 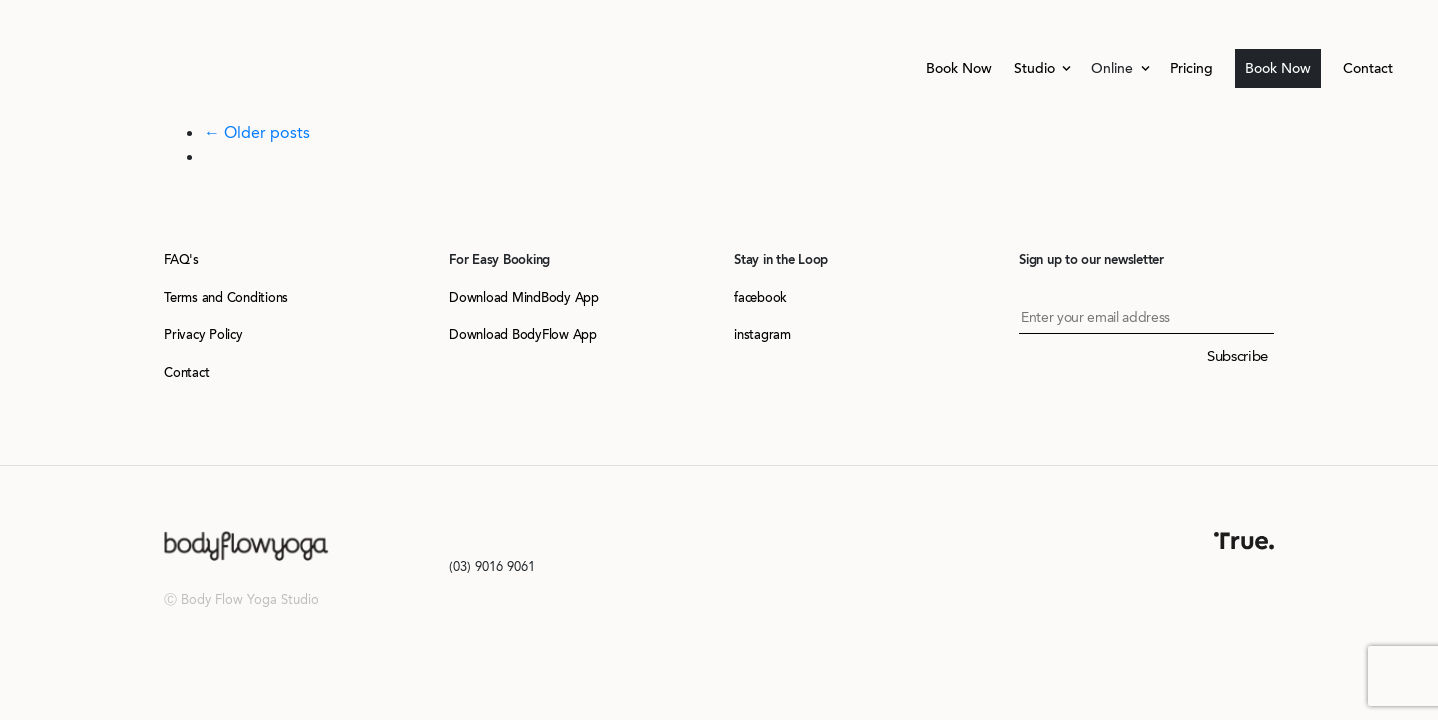 What do you see at coordinates (1368, 68) in the screenshot?
I see `Contact` at bounding box center [1368, 68].